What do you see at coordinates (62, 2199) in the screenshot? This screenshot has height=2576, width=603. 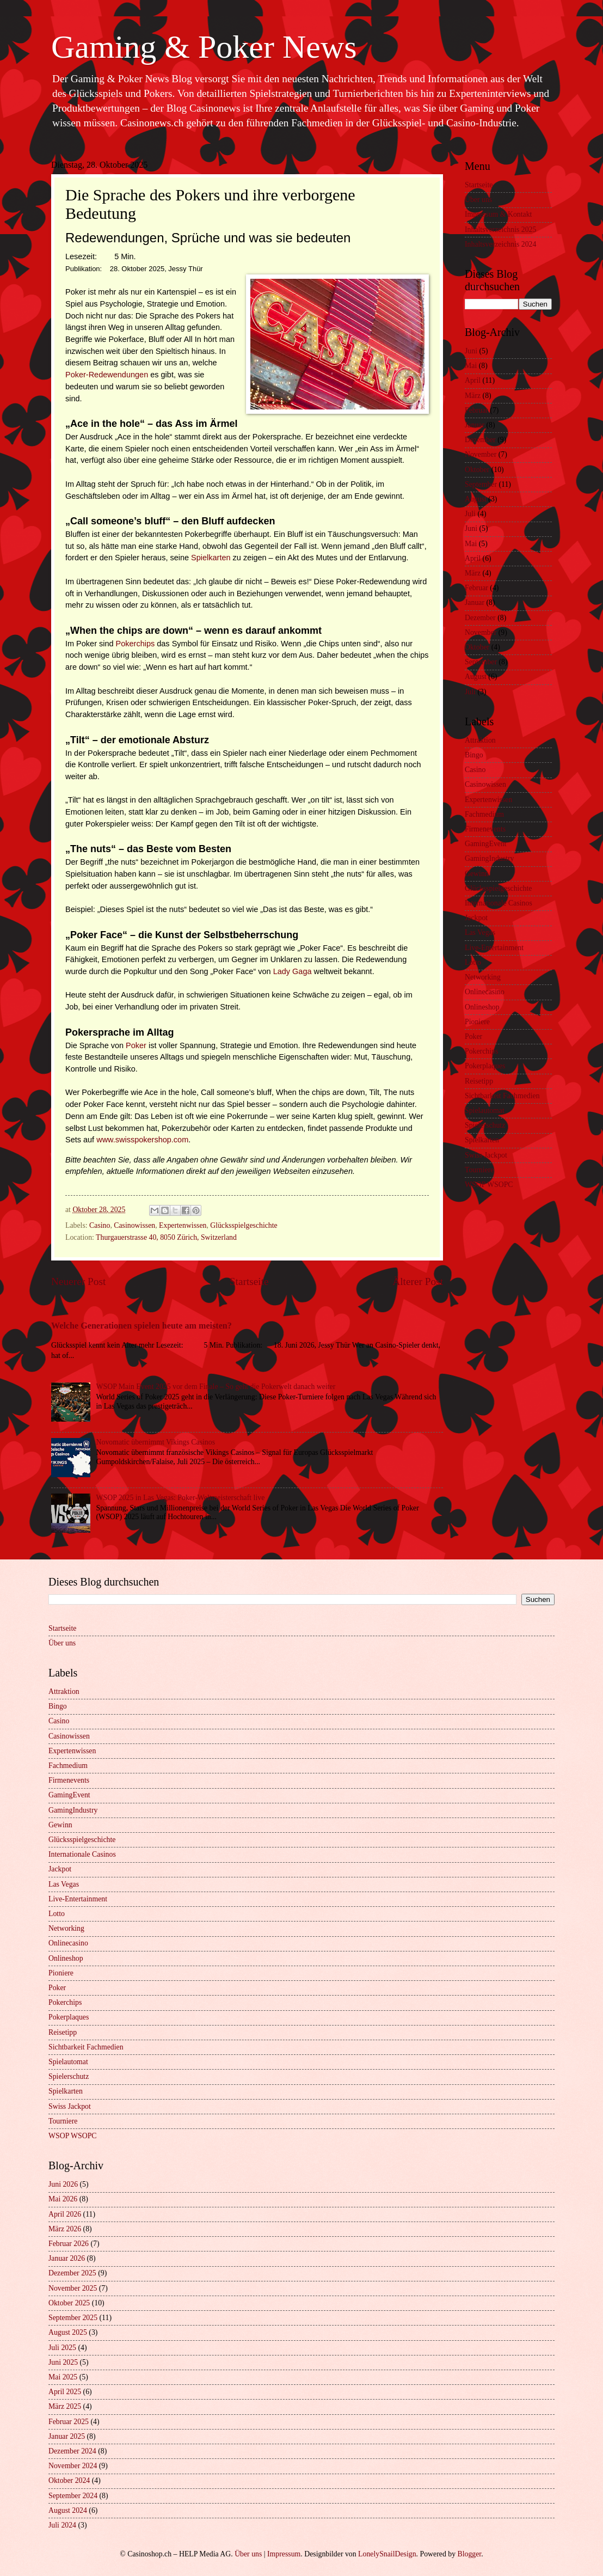 I see `Mai 2026` at bounding box center [62, 2199].